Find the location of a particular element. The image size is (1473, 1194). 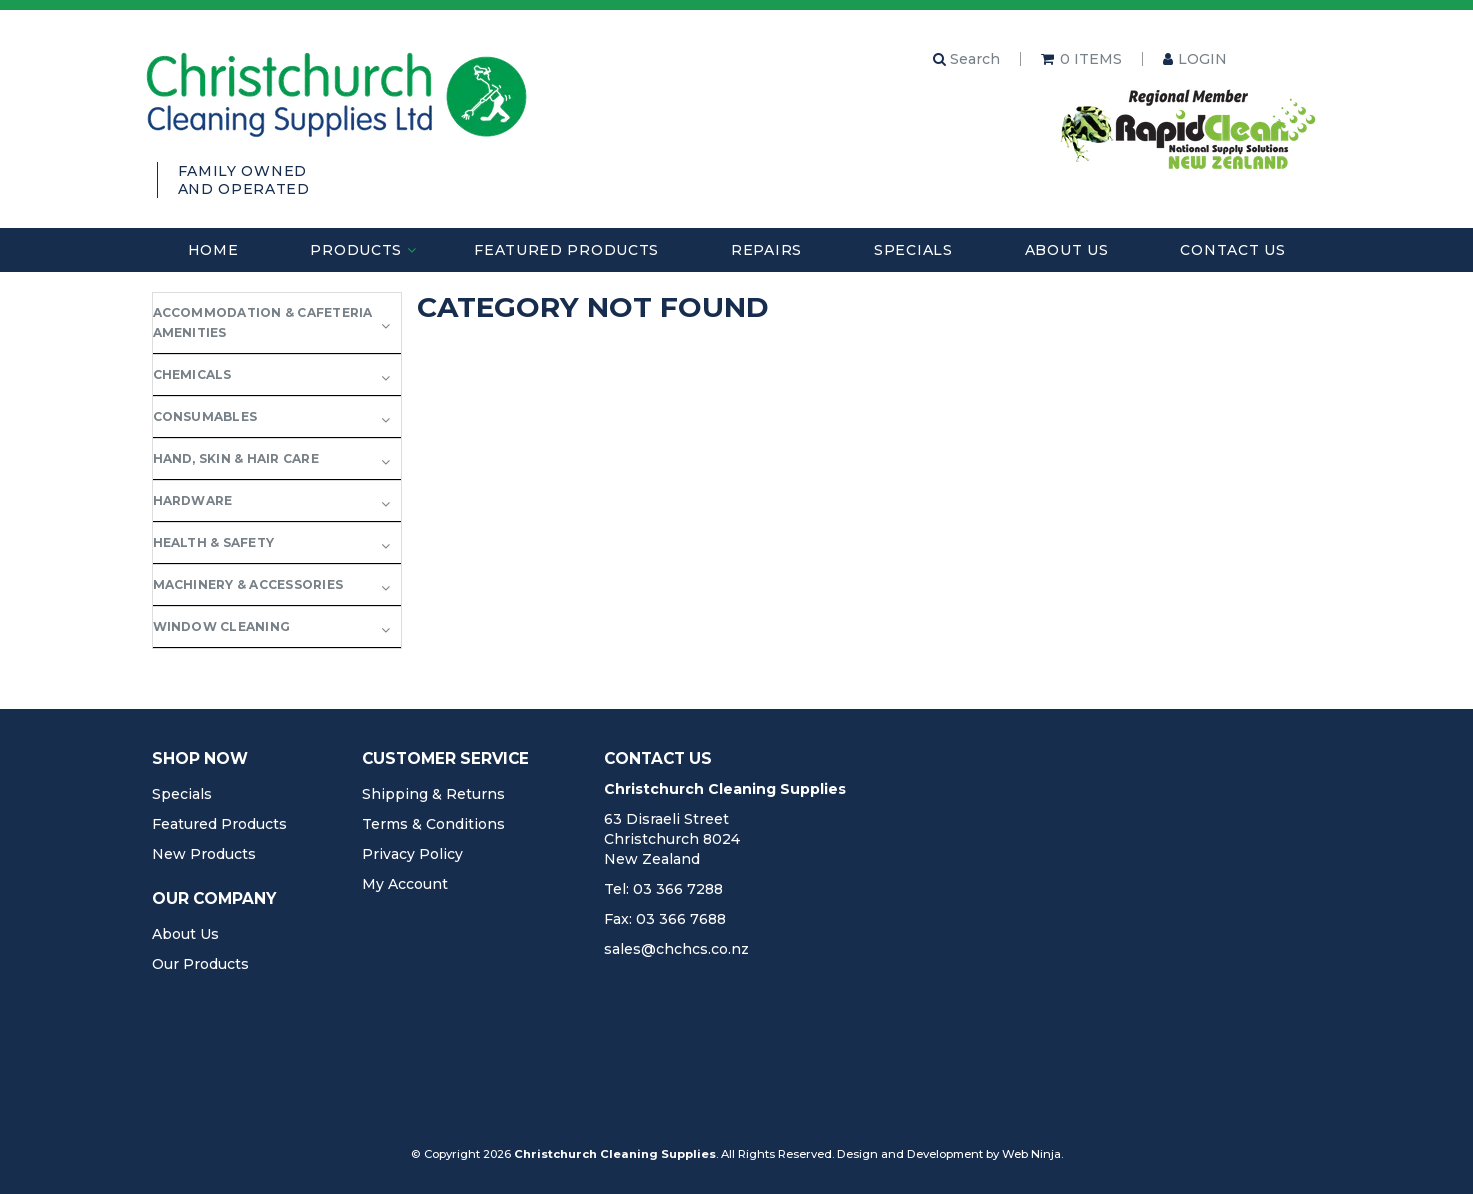

Products is located at coordinates (356, 250).